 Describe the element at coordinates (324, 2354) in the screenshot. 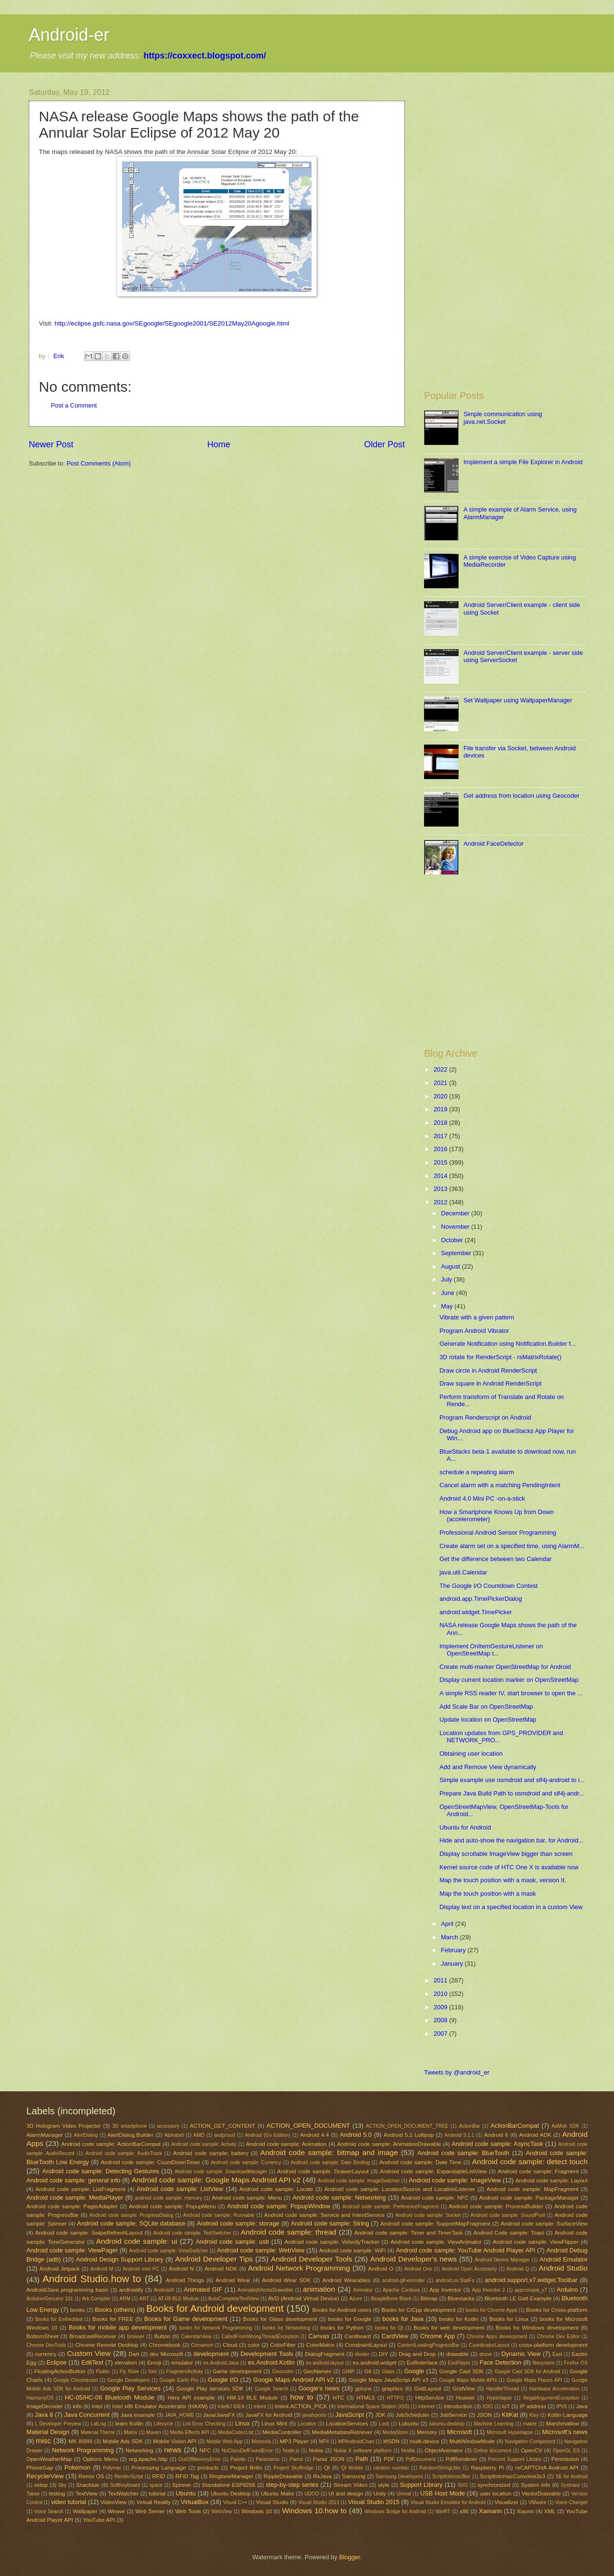

I see `DialogFragment` at that location.